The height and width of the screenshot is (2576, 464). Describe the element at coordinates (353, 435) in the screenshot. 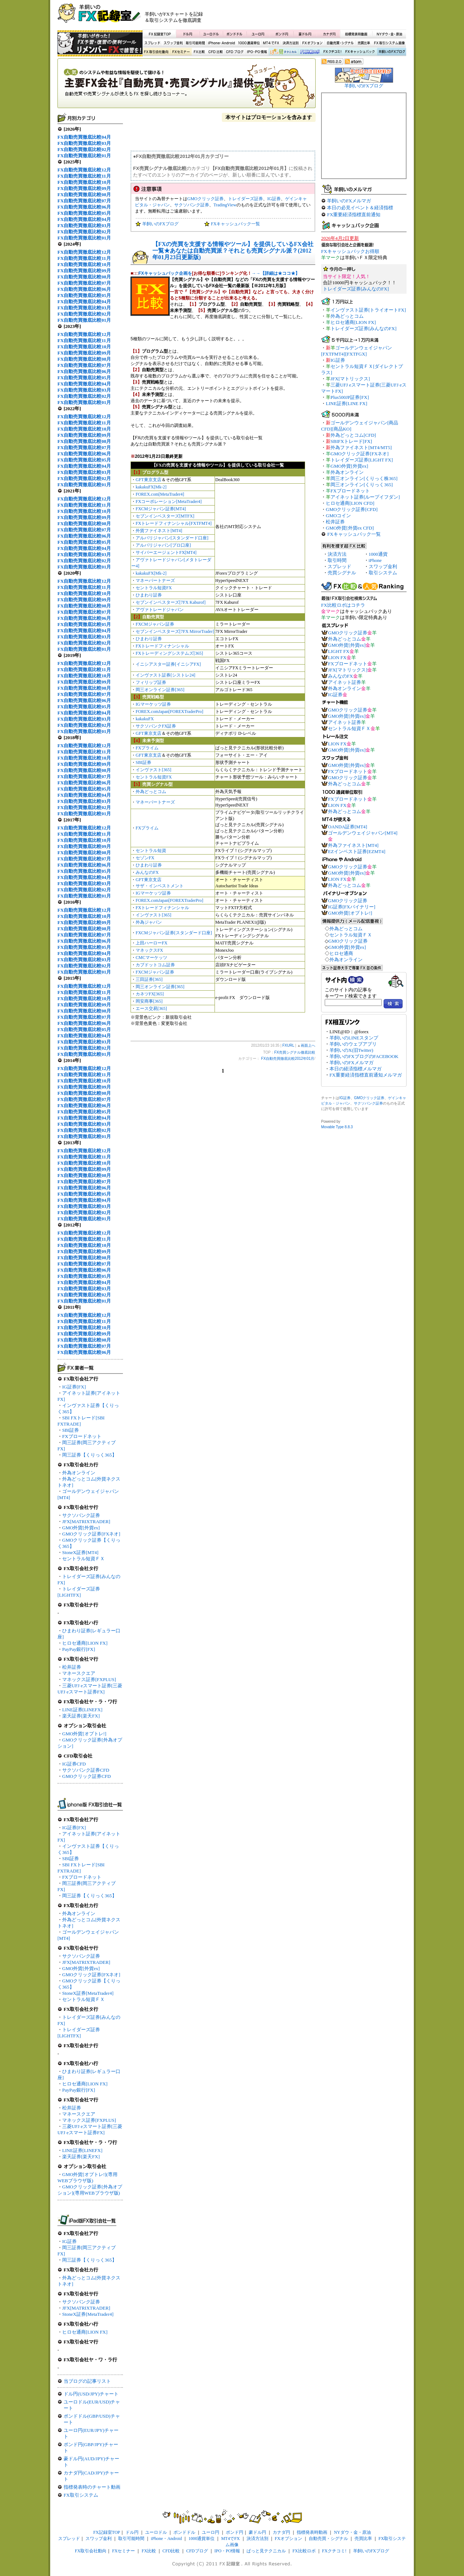

I see `外為どっとコム[CFD]` at that location.